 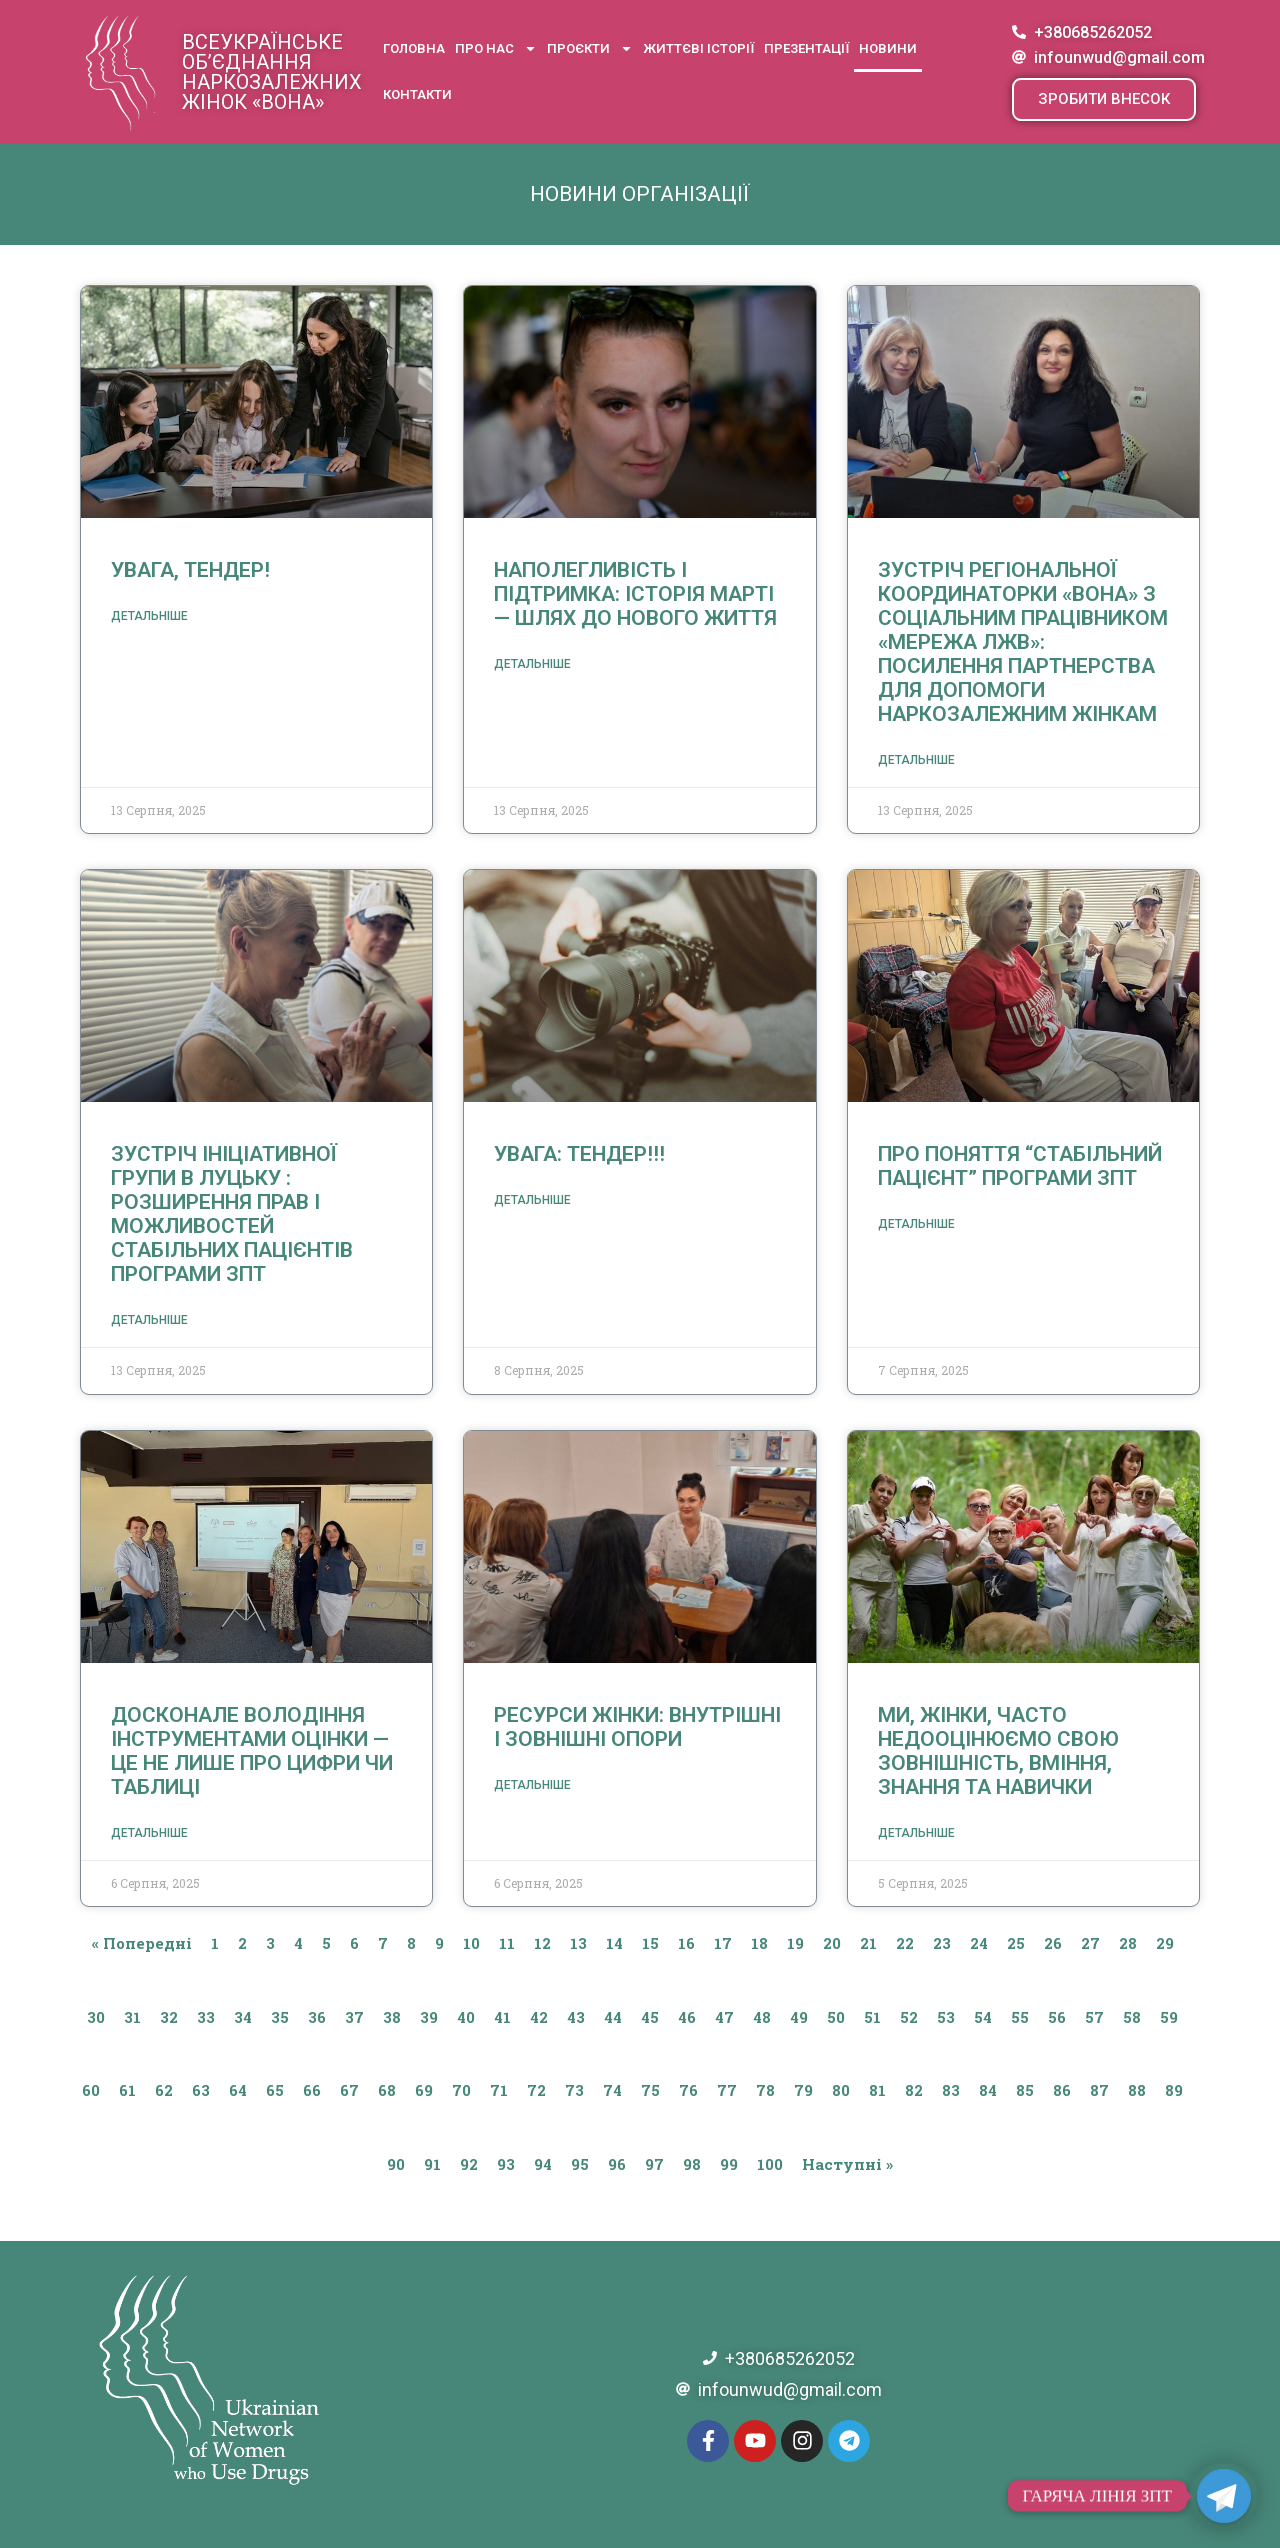 I want to click on 58, so click(x=1132, y=2017).